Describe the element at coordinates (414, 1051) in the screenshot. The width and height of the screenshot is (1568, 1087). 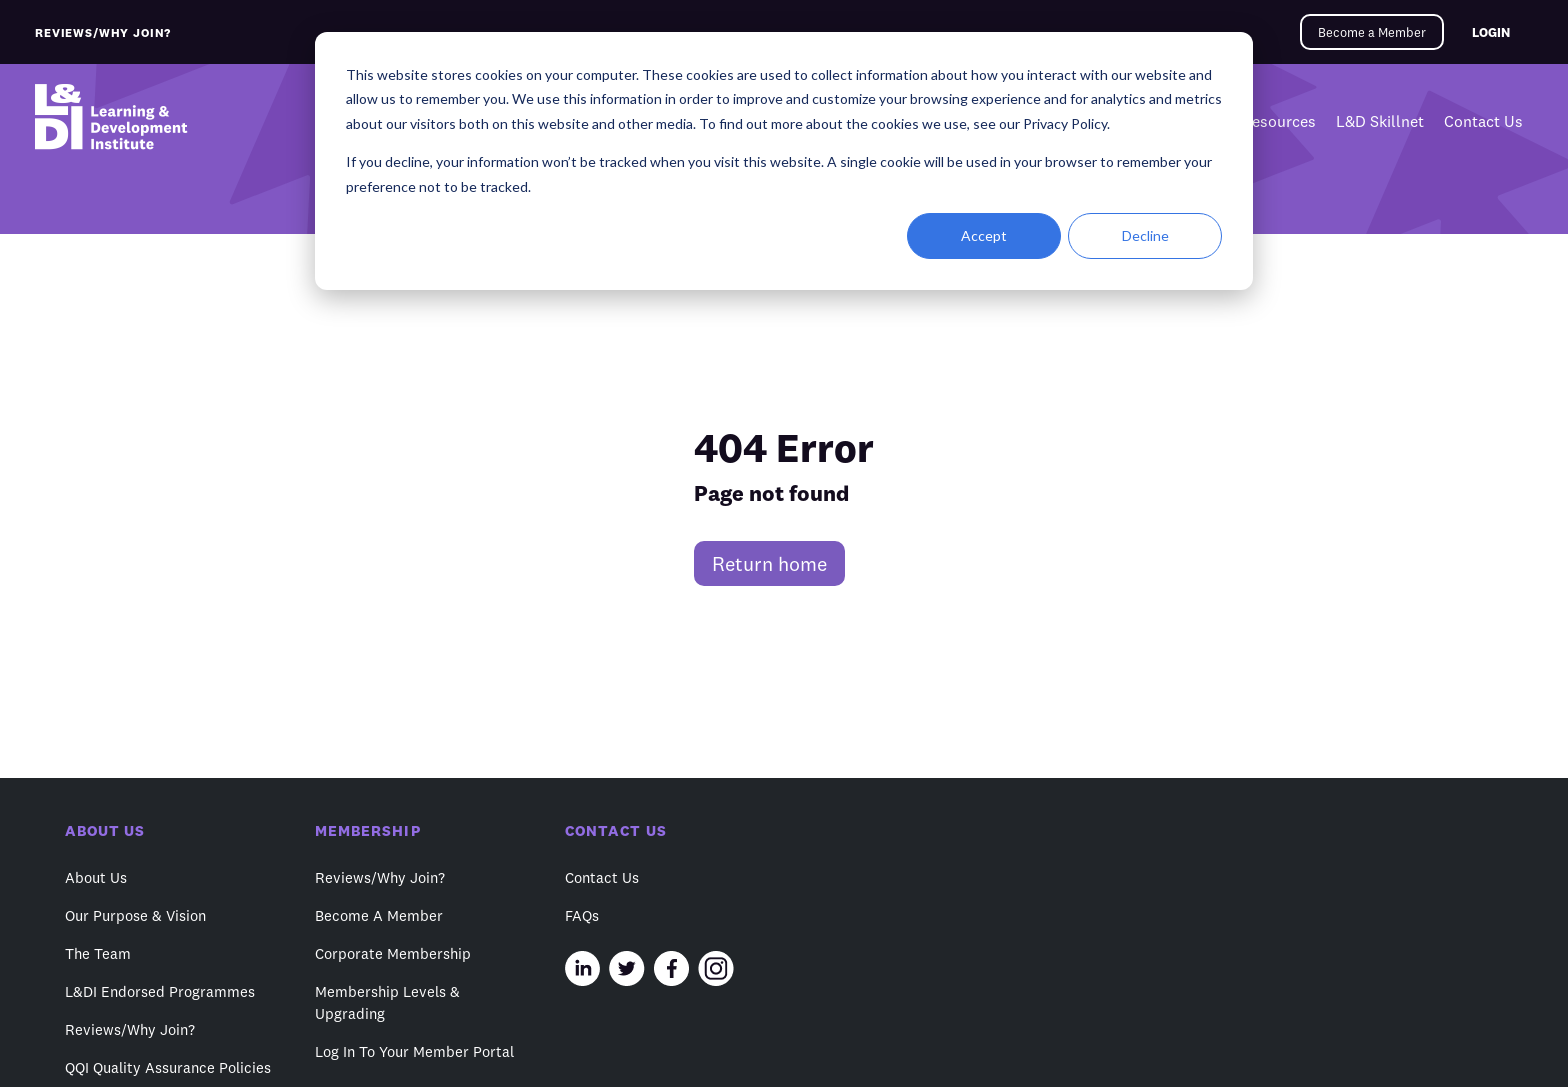
I see `Log In To Your Member Portal [menuitem]` at that location.